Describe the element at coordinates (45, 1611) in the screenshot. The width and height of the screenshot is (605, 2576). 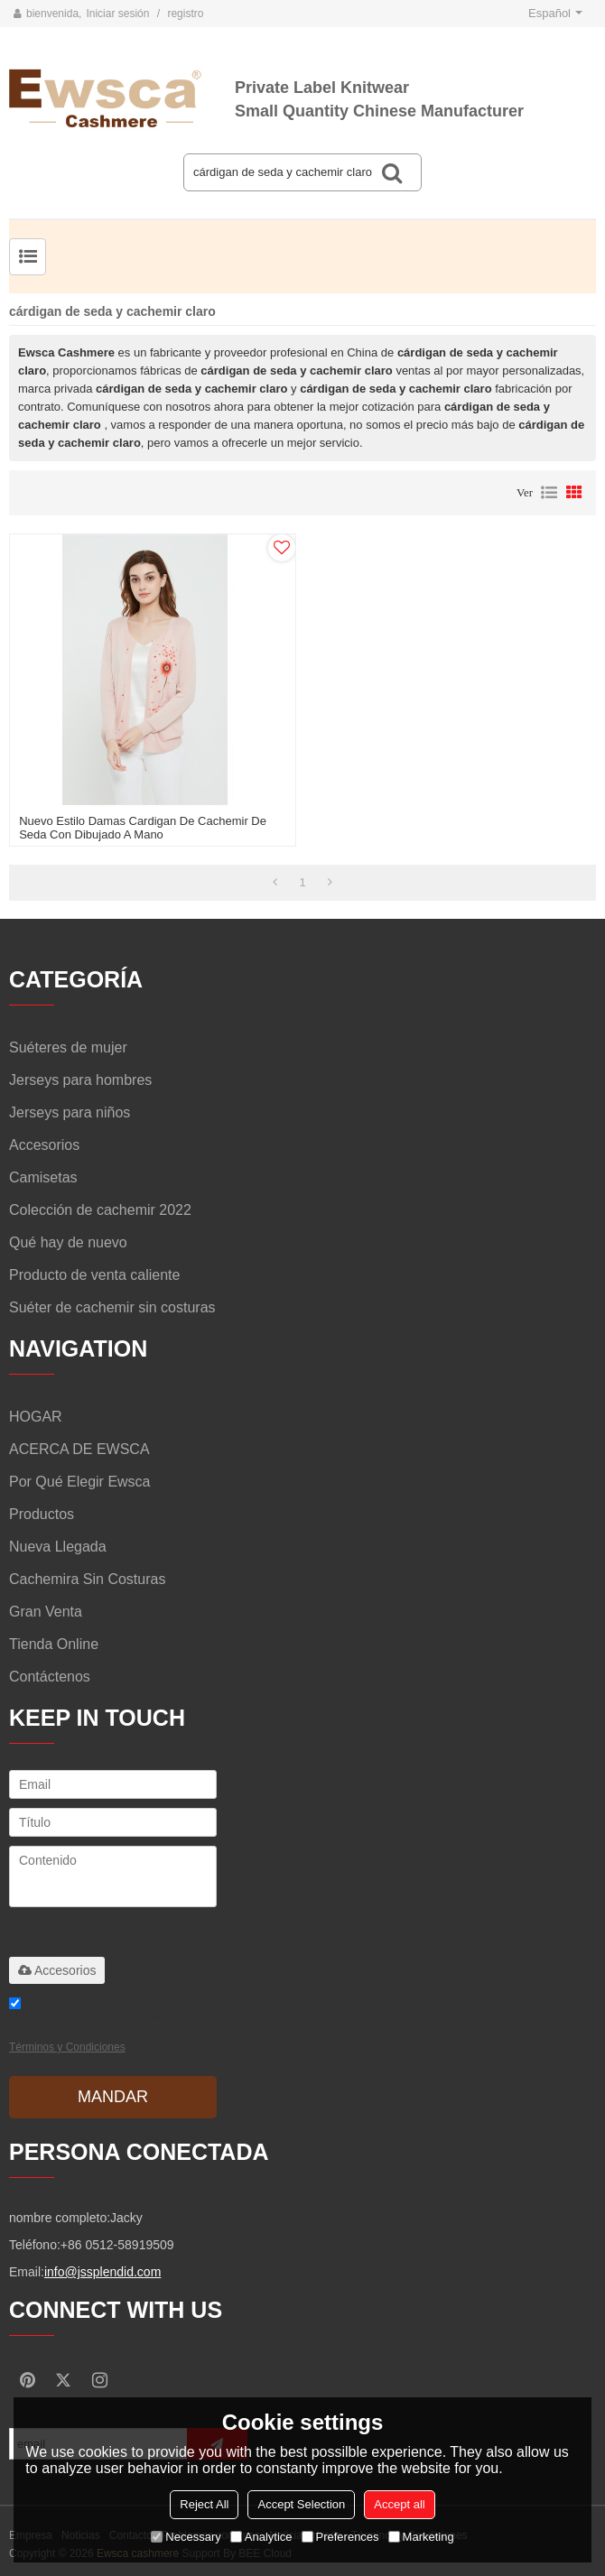
I see `Gran venta` at that location.